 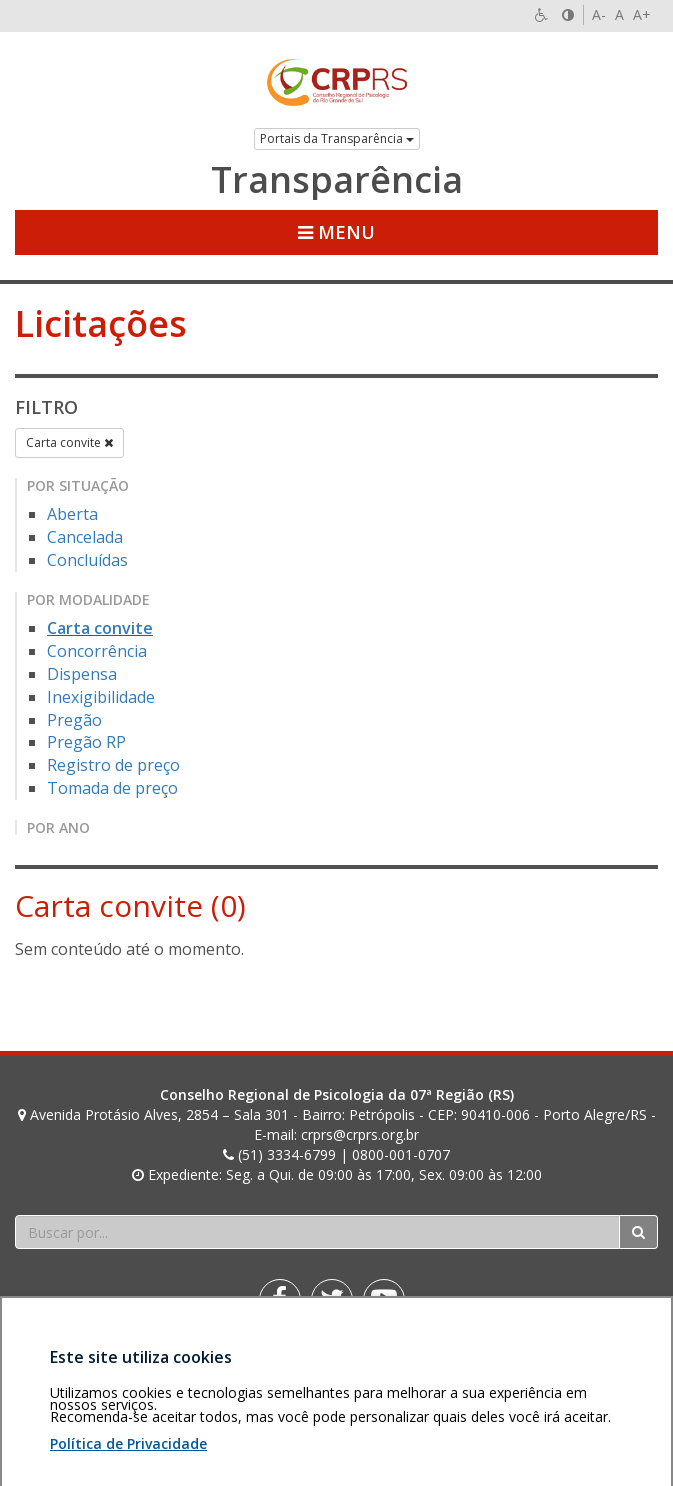 What do you see at coordinates (642, 14) in the screenshot?
I see `A+` at bounding box center [642, 14].